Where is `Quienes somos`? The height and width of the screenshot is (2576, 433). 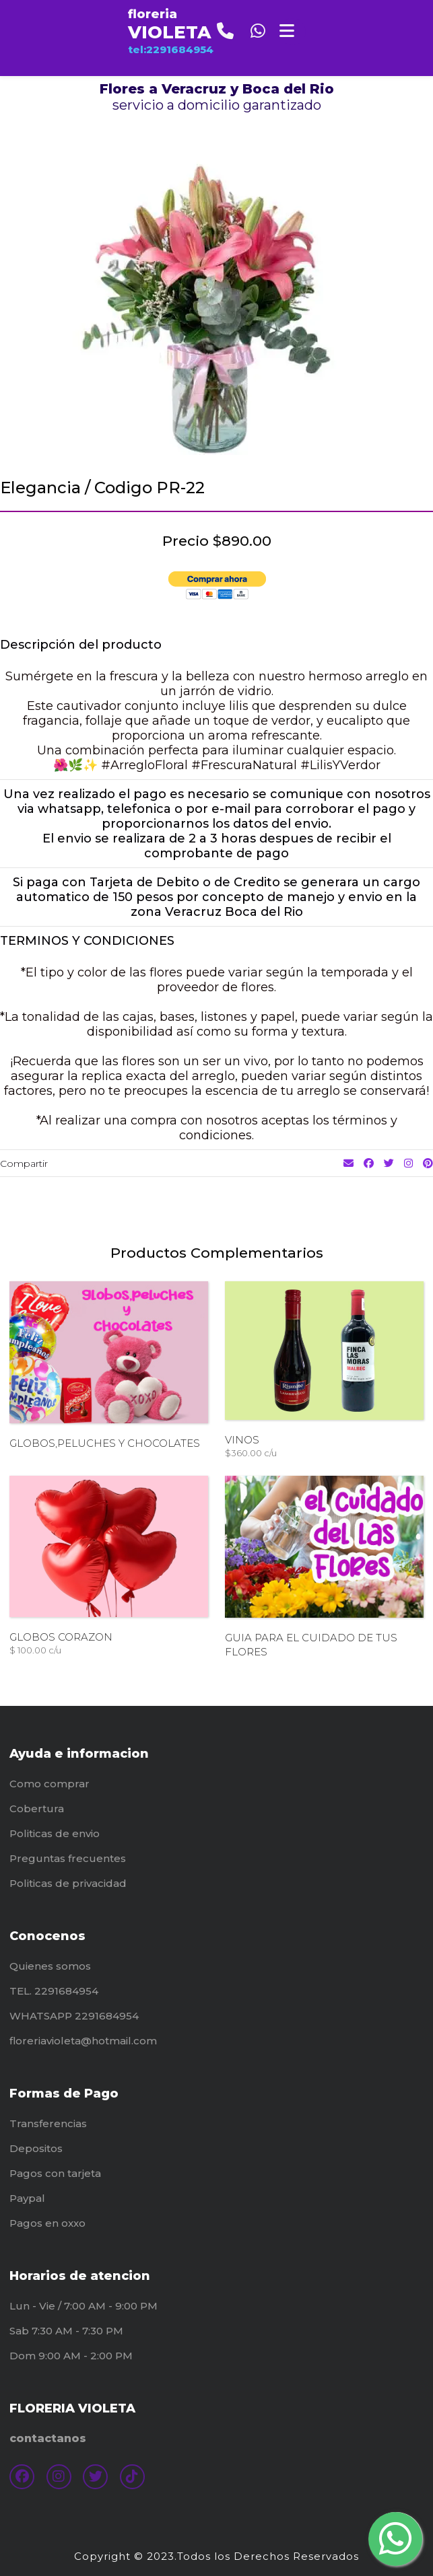 Quienes somos is located at coordinates (50, 1966).